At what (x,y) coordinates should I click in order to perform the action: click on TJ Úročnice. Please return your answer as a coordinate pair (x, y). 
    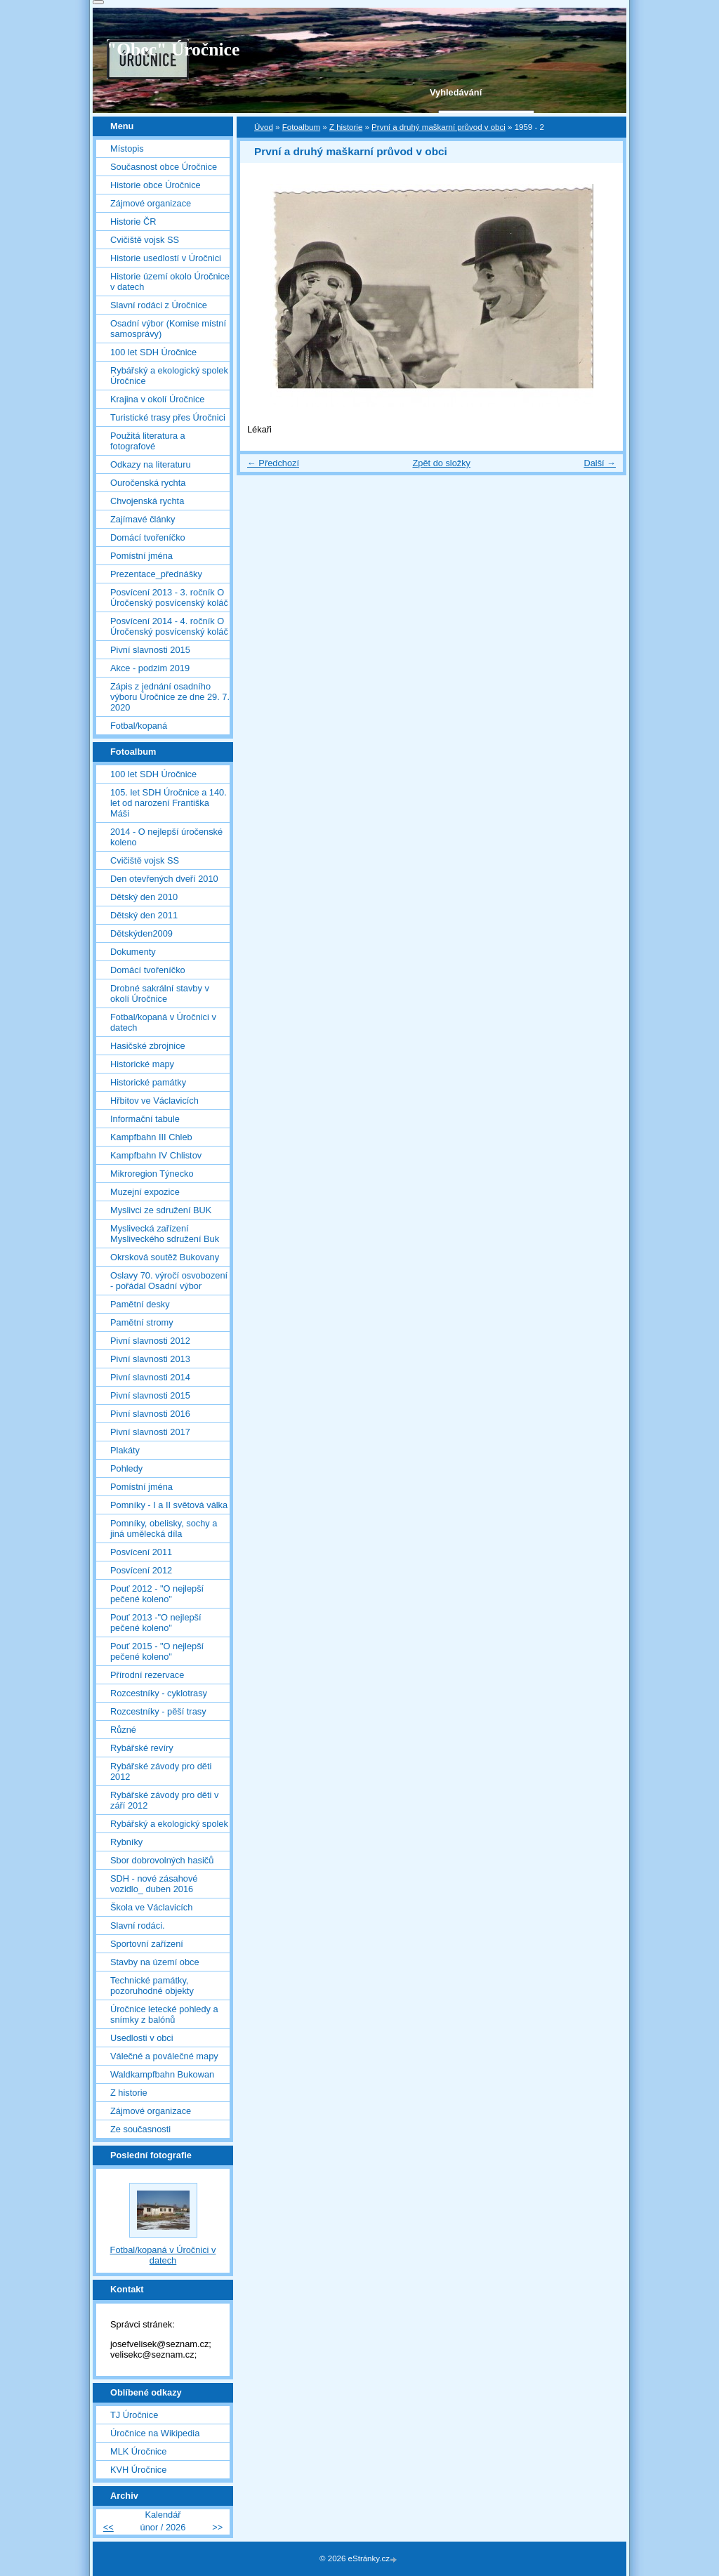
    Looking at the image, I should click on (134, 2415).